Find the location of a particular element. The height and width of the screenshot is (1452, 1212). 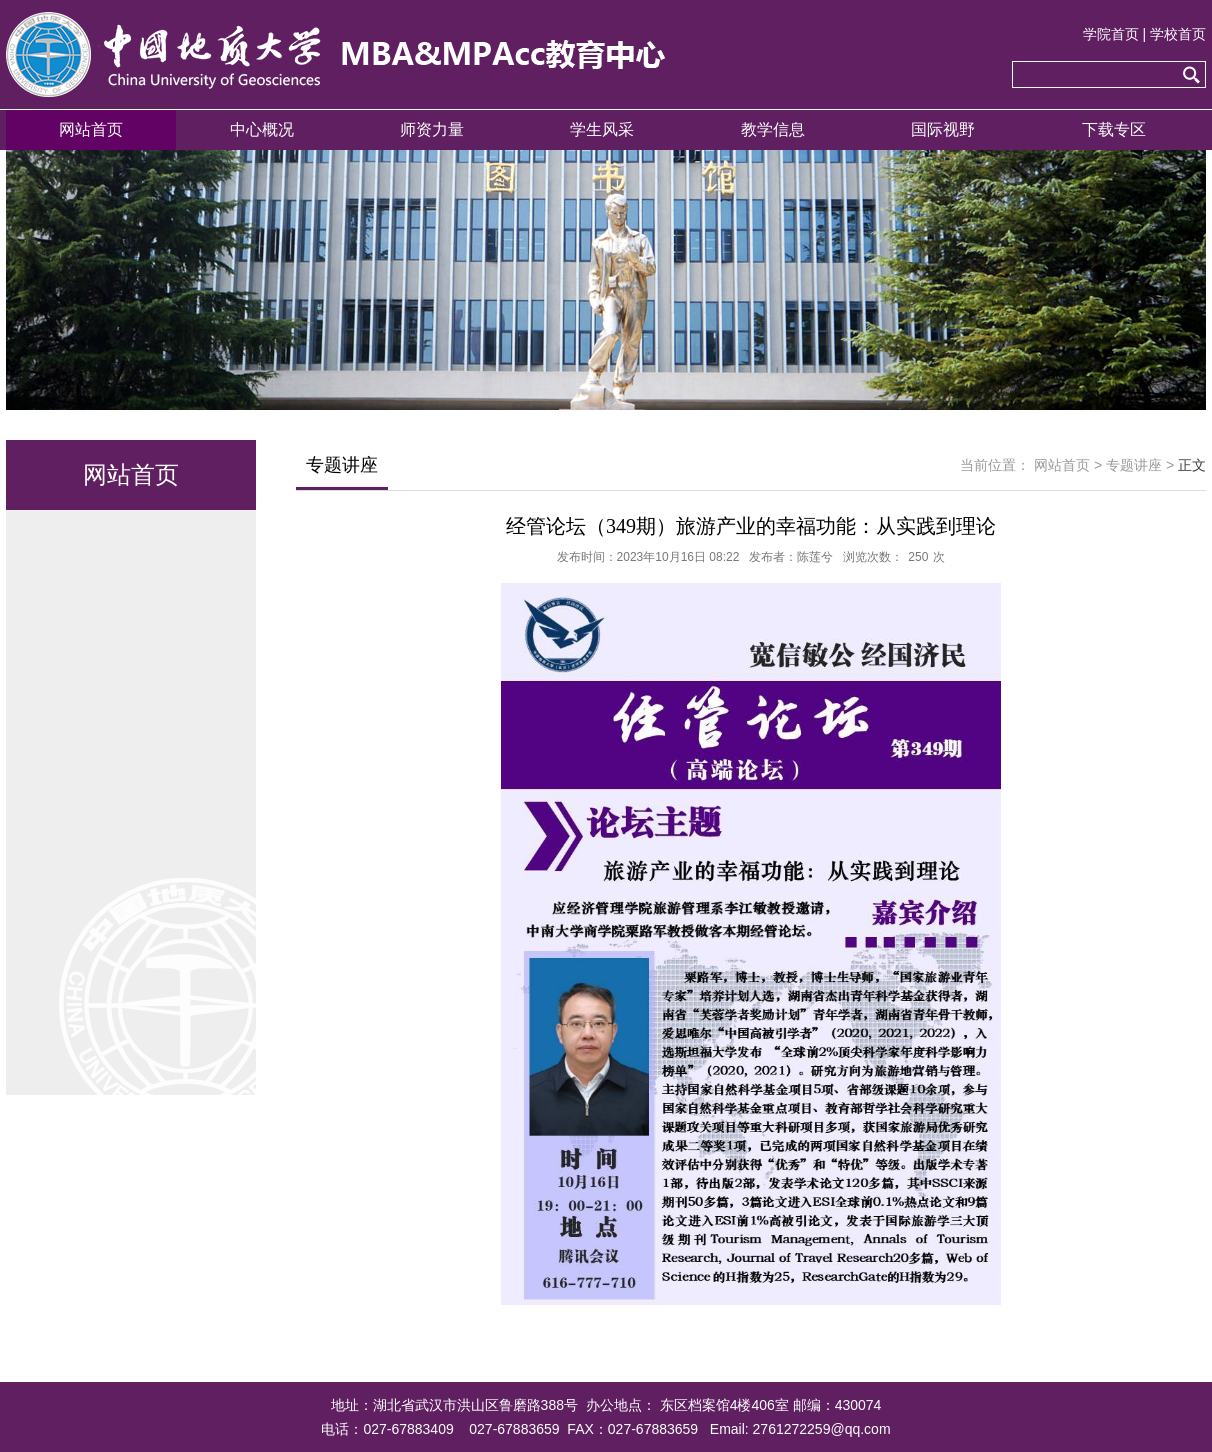

学校首页 is located at coordinates (1178, 34).